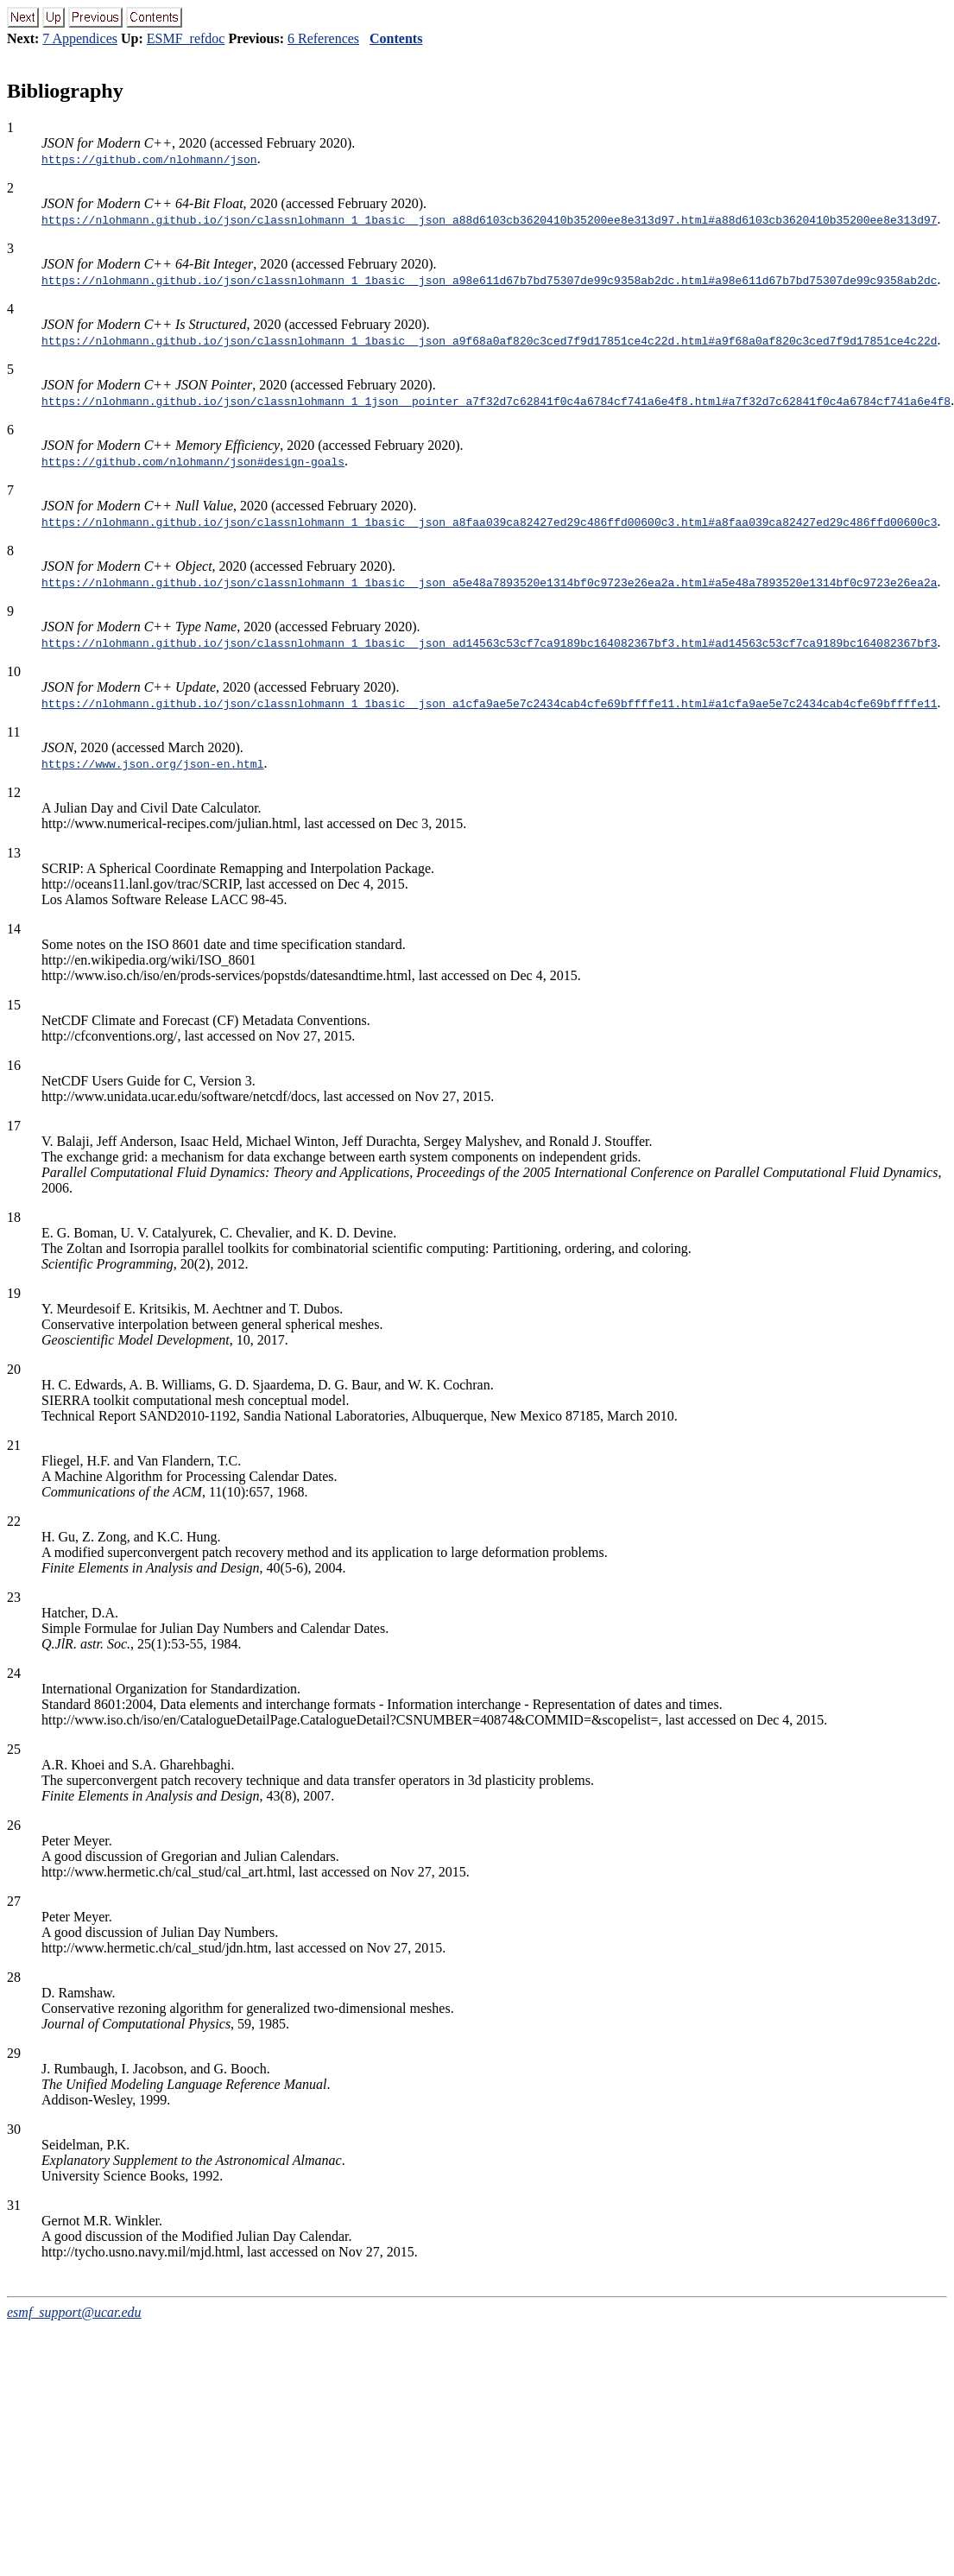  I want to click on 21, so click(14, 1445).